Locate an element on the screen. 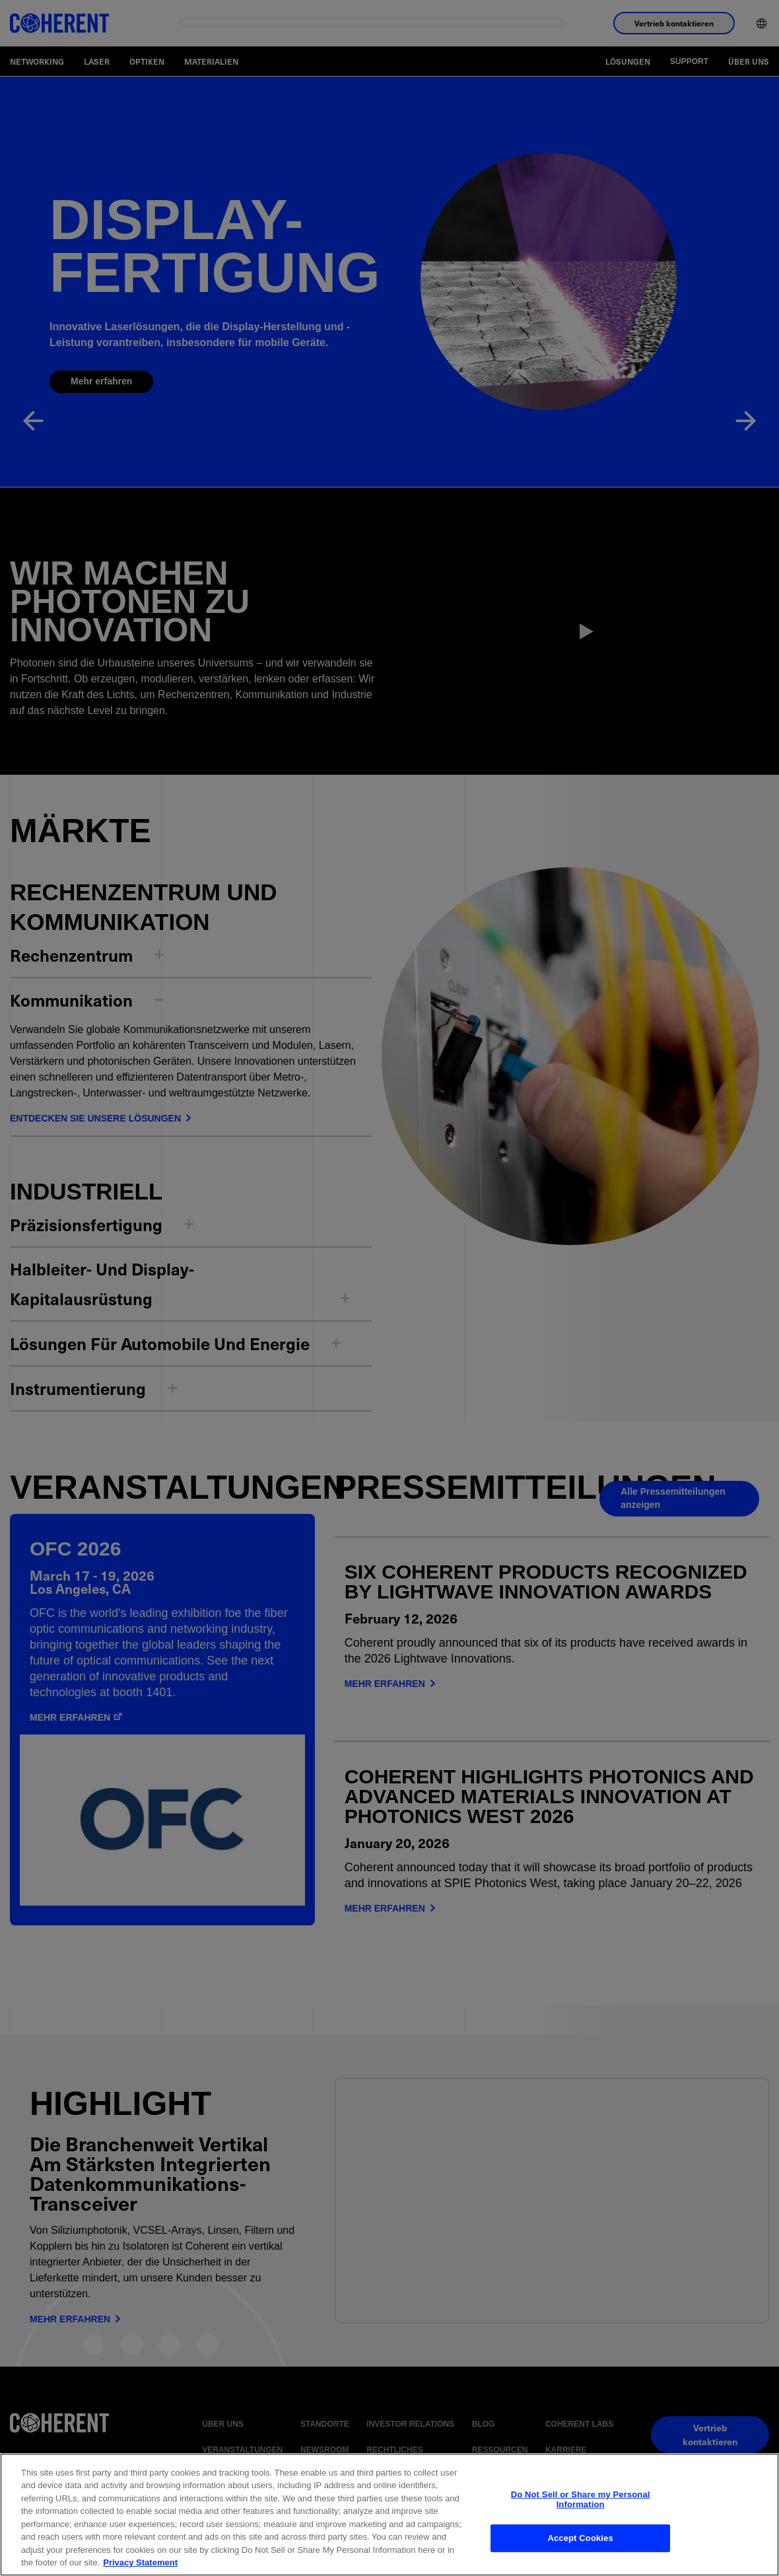  Privacy Statement [More information about your privacy, opens in a new tab] is located at coordinates (140, 2562).